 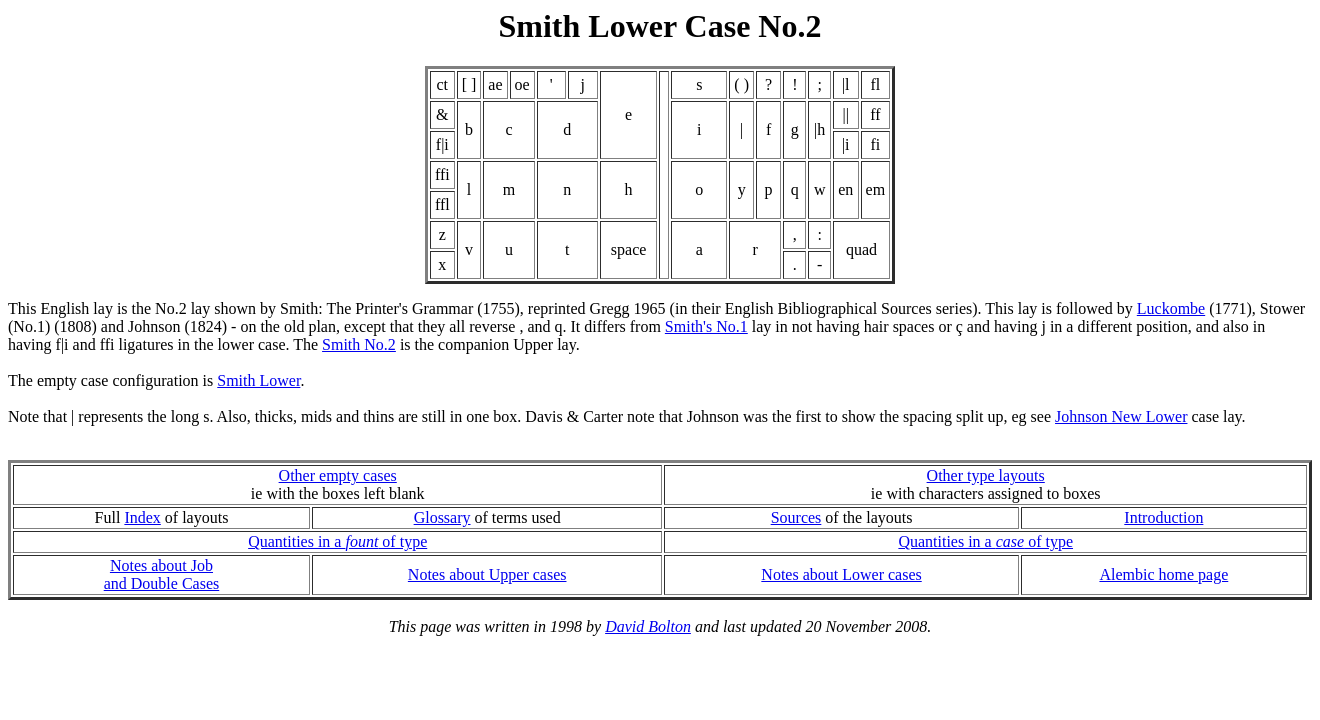 I want to click on Notes about Lower cases, so click(x=841, y=574).